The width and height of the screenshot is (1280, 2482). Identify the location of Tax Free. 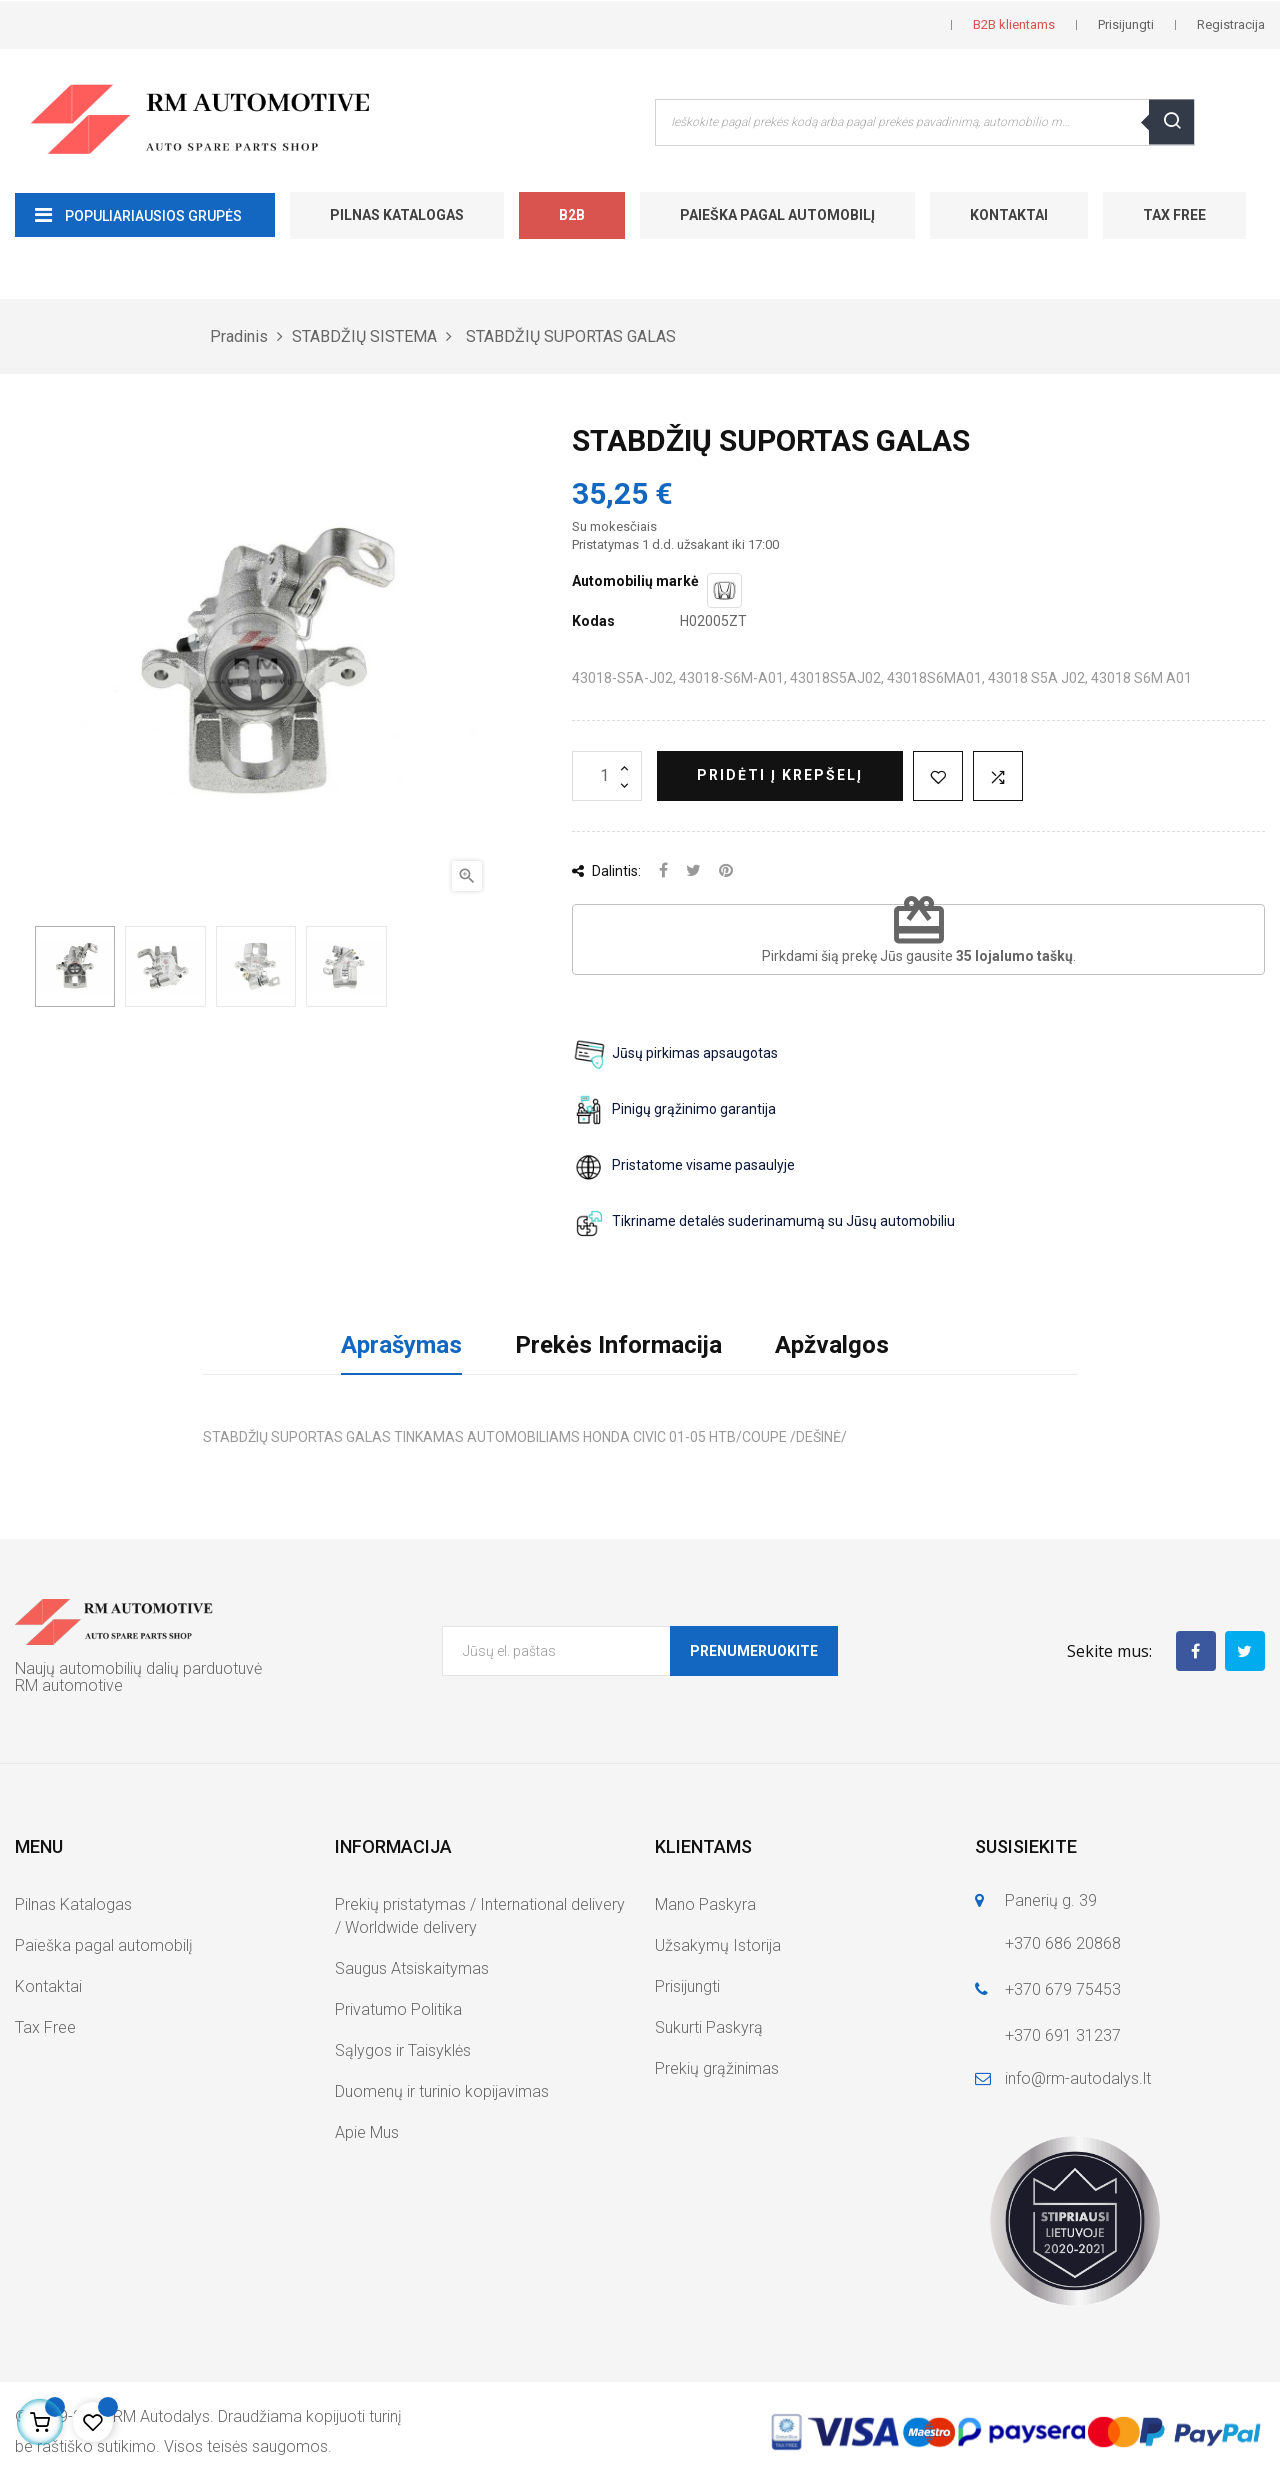
(1174, 215).